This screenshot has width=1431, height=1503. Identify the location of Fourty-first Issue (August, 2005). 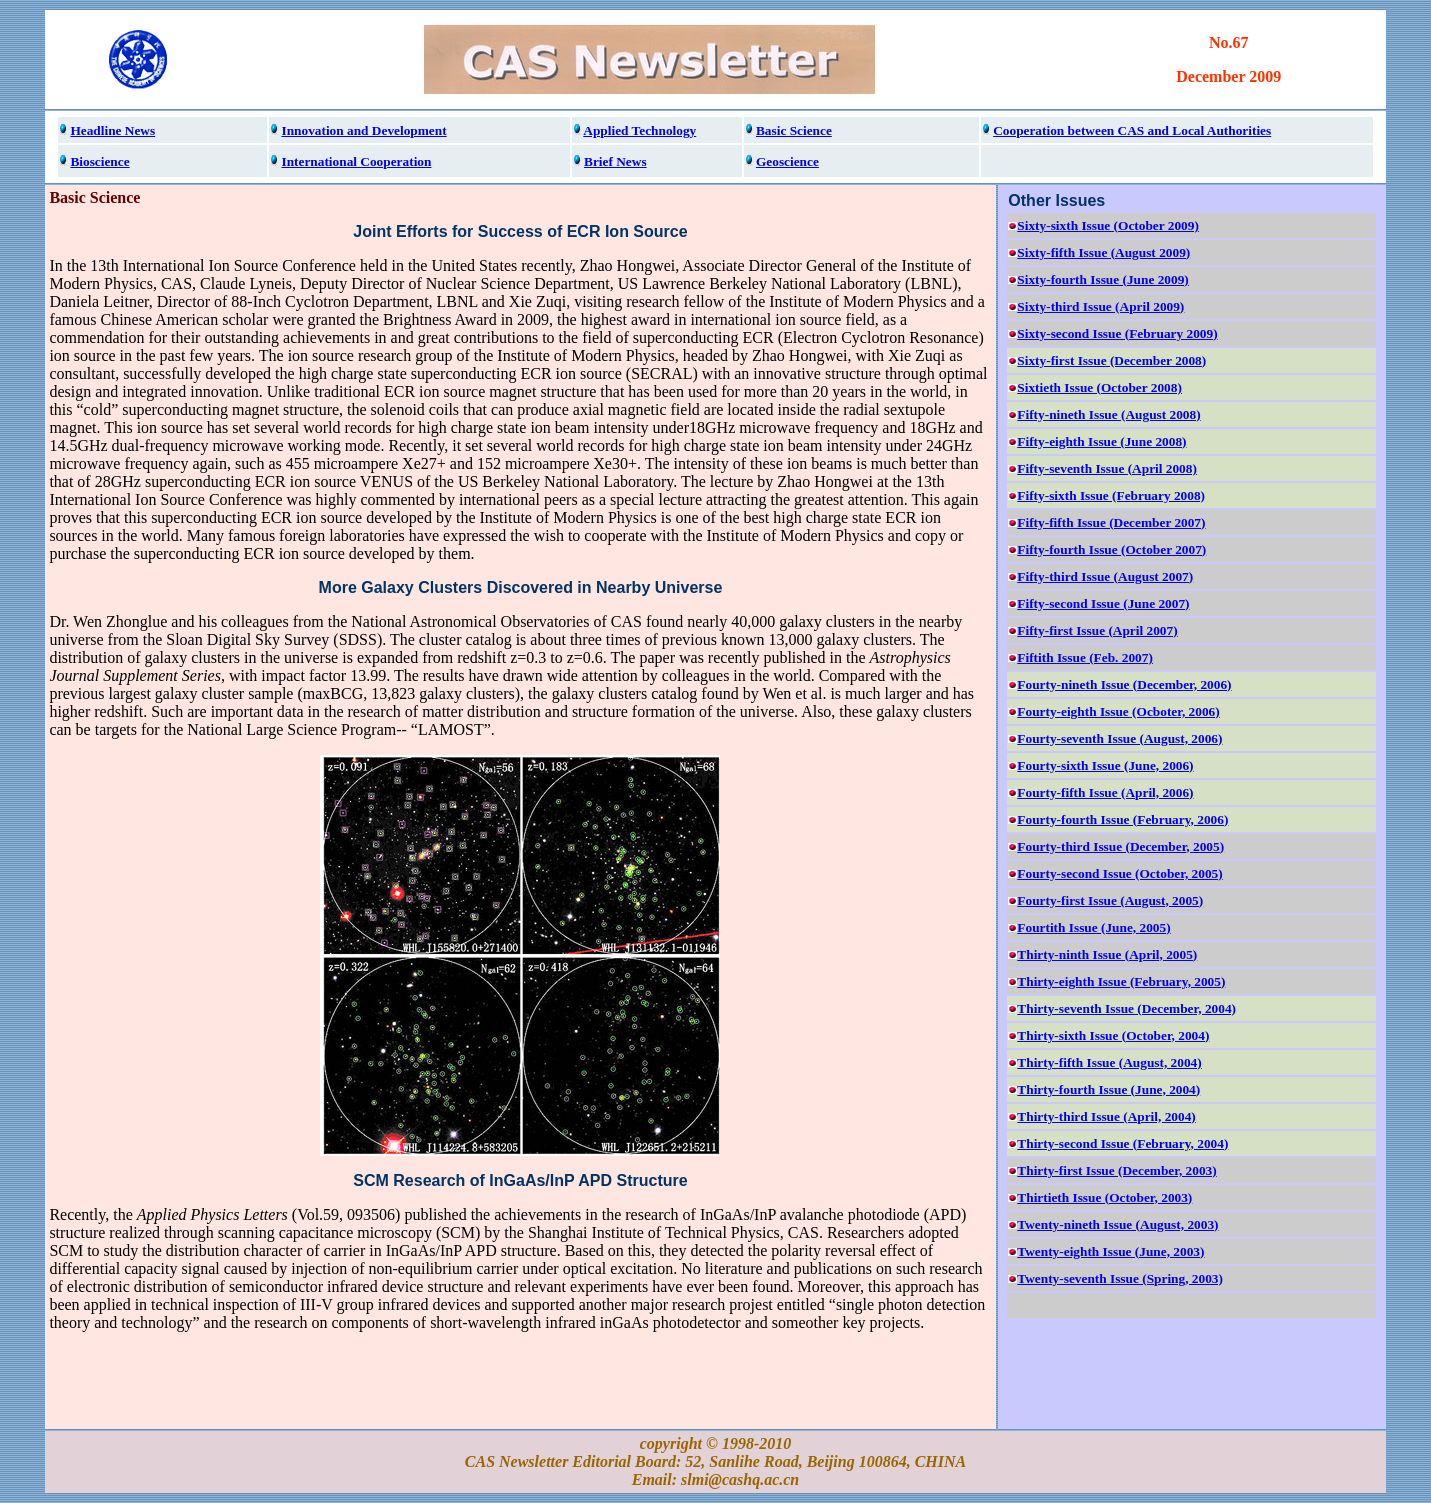
(1110, 900).